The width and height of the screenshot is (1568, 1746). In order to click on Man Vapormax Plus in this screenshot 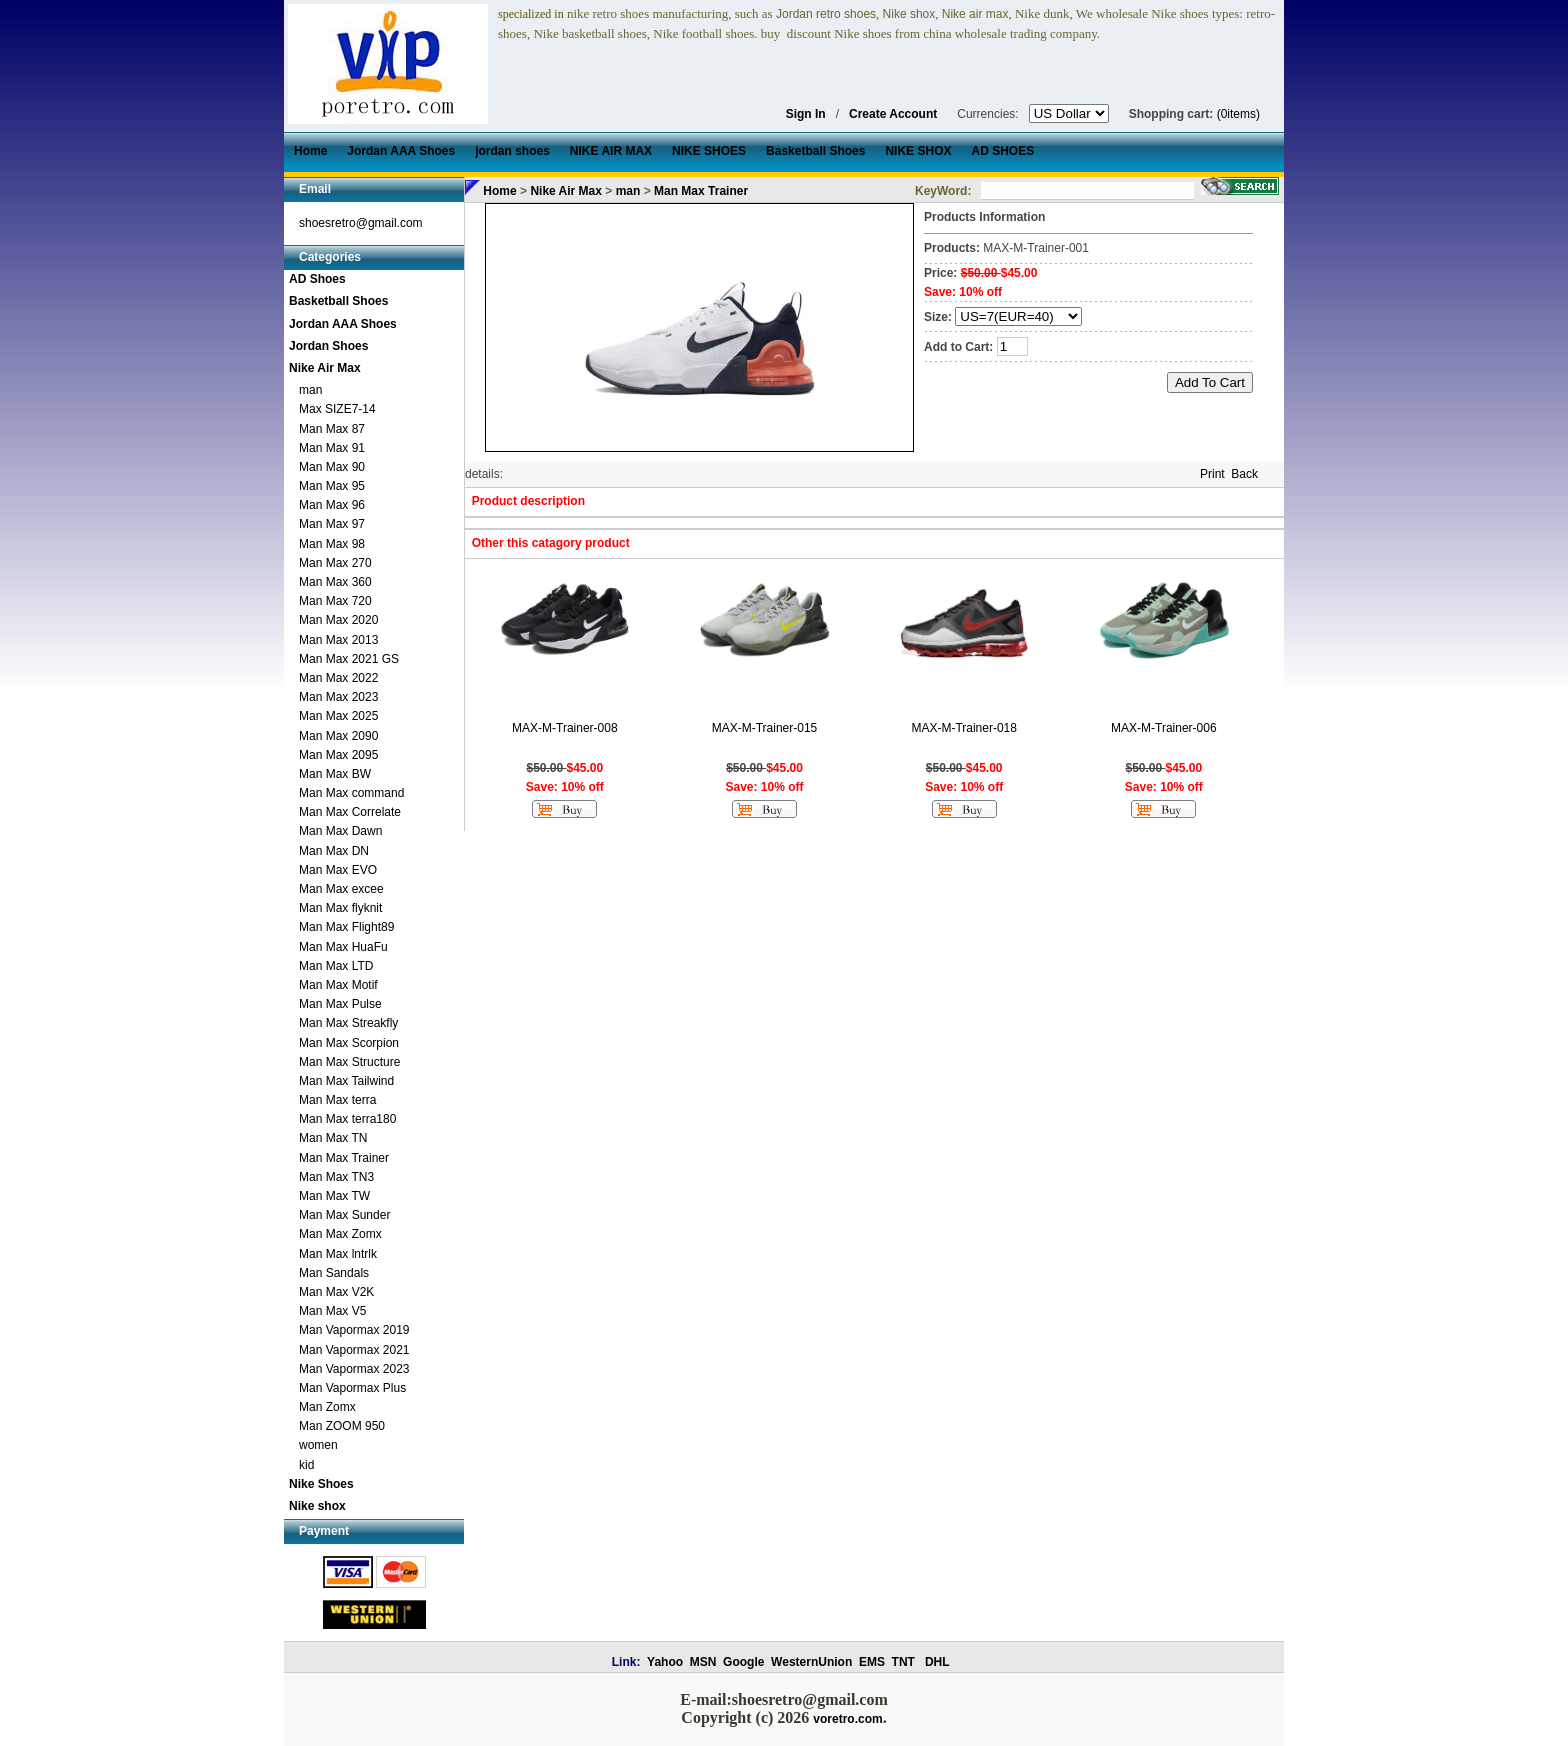, I will do `click(352, 1388)`.